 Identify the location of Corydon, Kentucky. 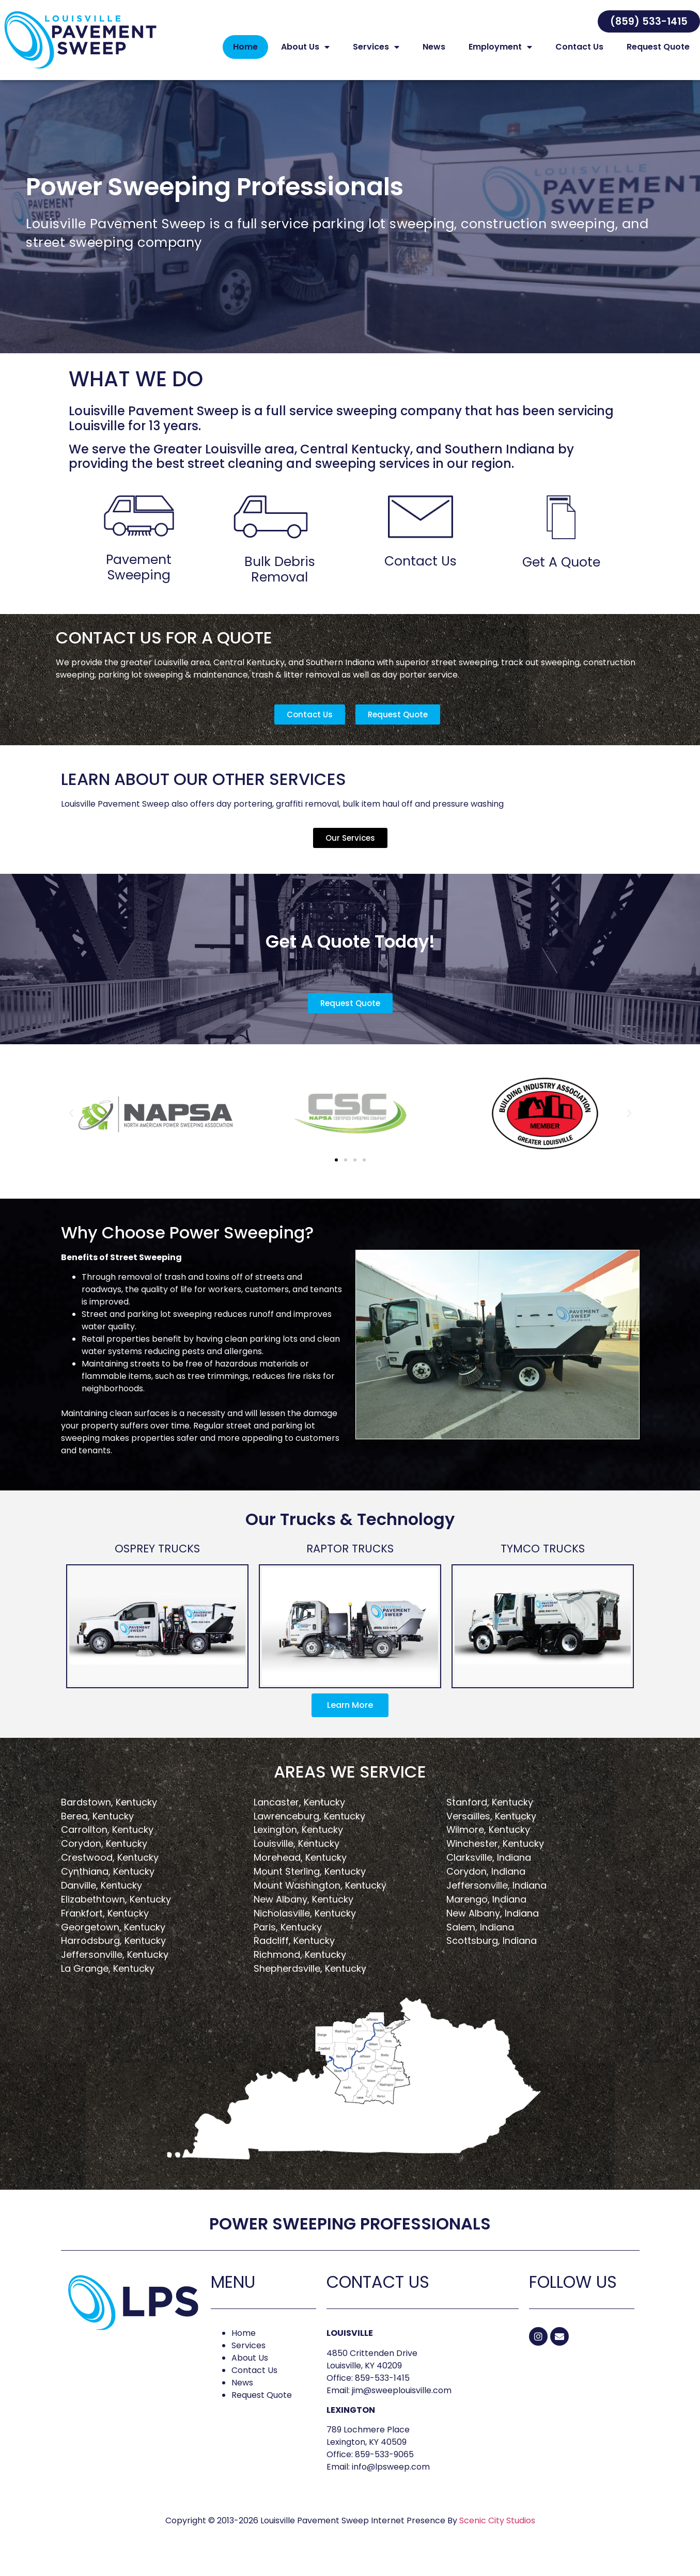
(104, 1854).